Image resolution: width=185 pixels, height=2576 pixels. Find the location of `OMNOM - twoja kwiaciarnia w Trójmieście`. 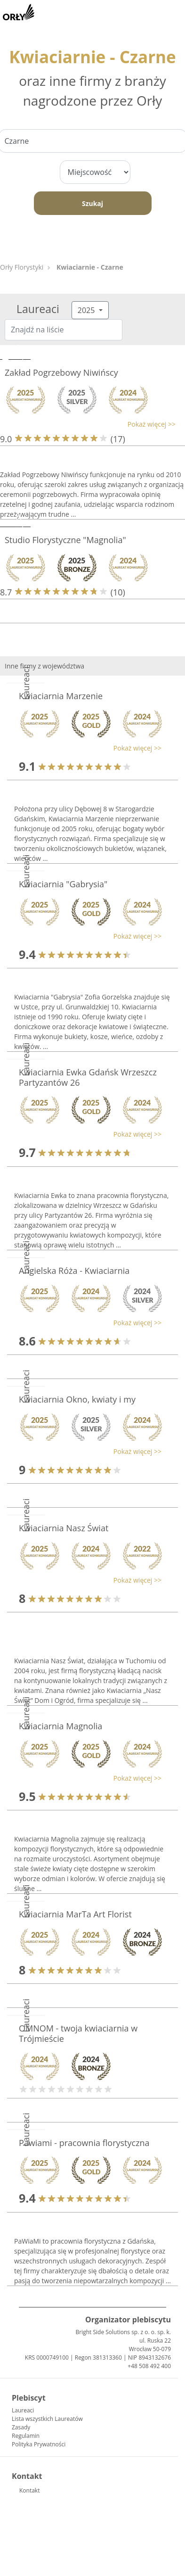

OMNOM - twoja kwiaciarnia w Trójmieście is located at coordinates (78, 2033).